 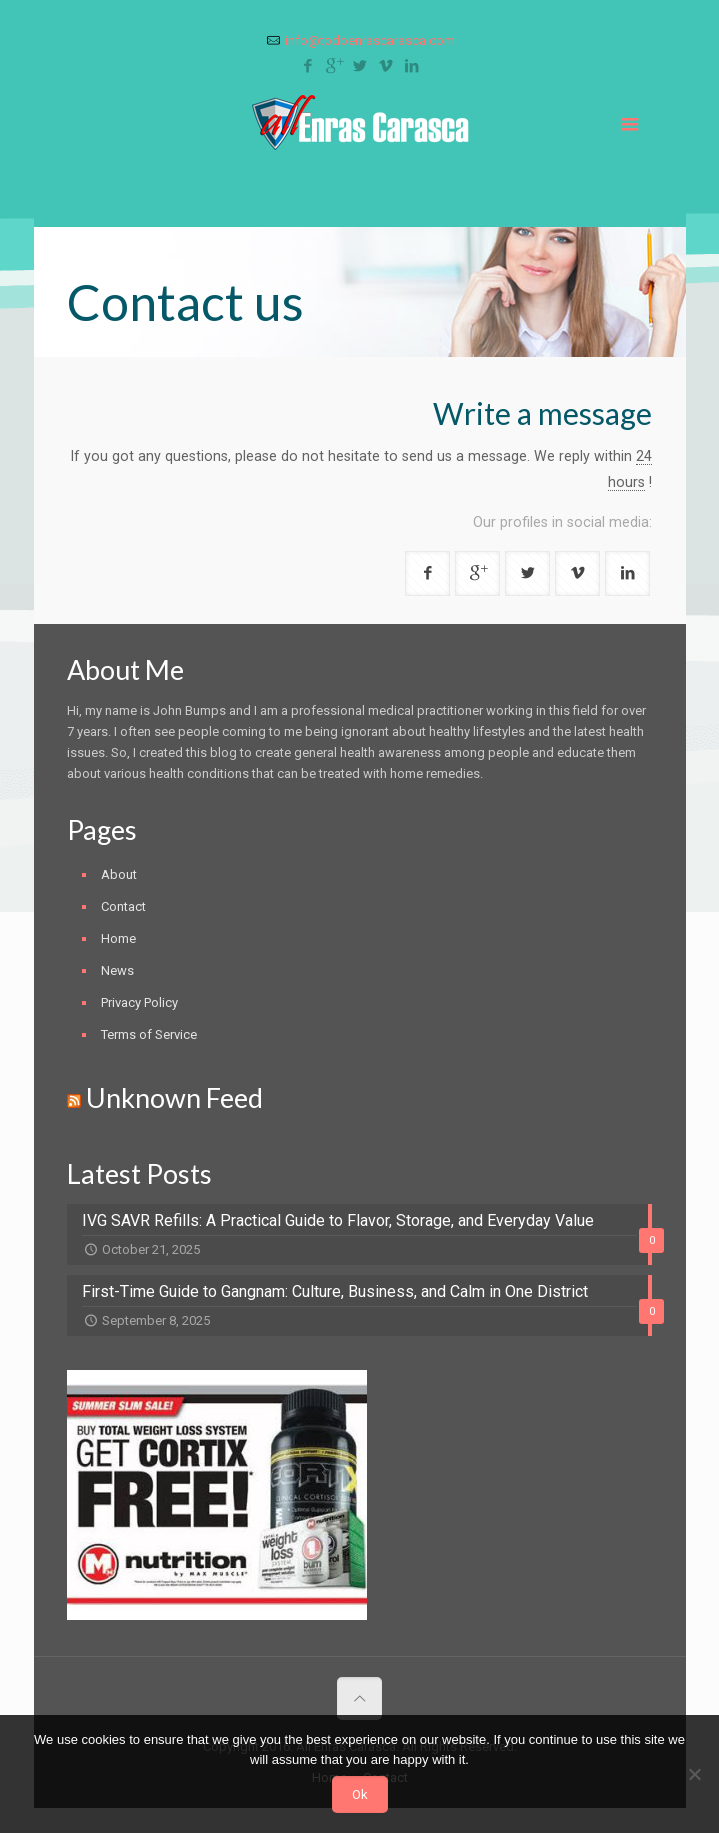 What do you see at coordinates (117, 970) in the screenshot?
I see `News` at bounding box center [117, 970].